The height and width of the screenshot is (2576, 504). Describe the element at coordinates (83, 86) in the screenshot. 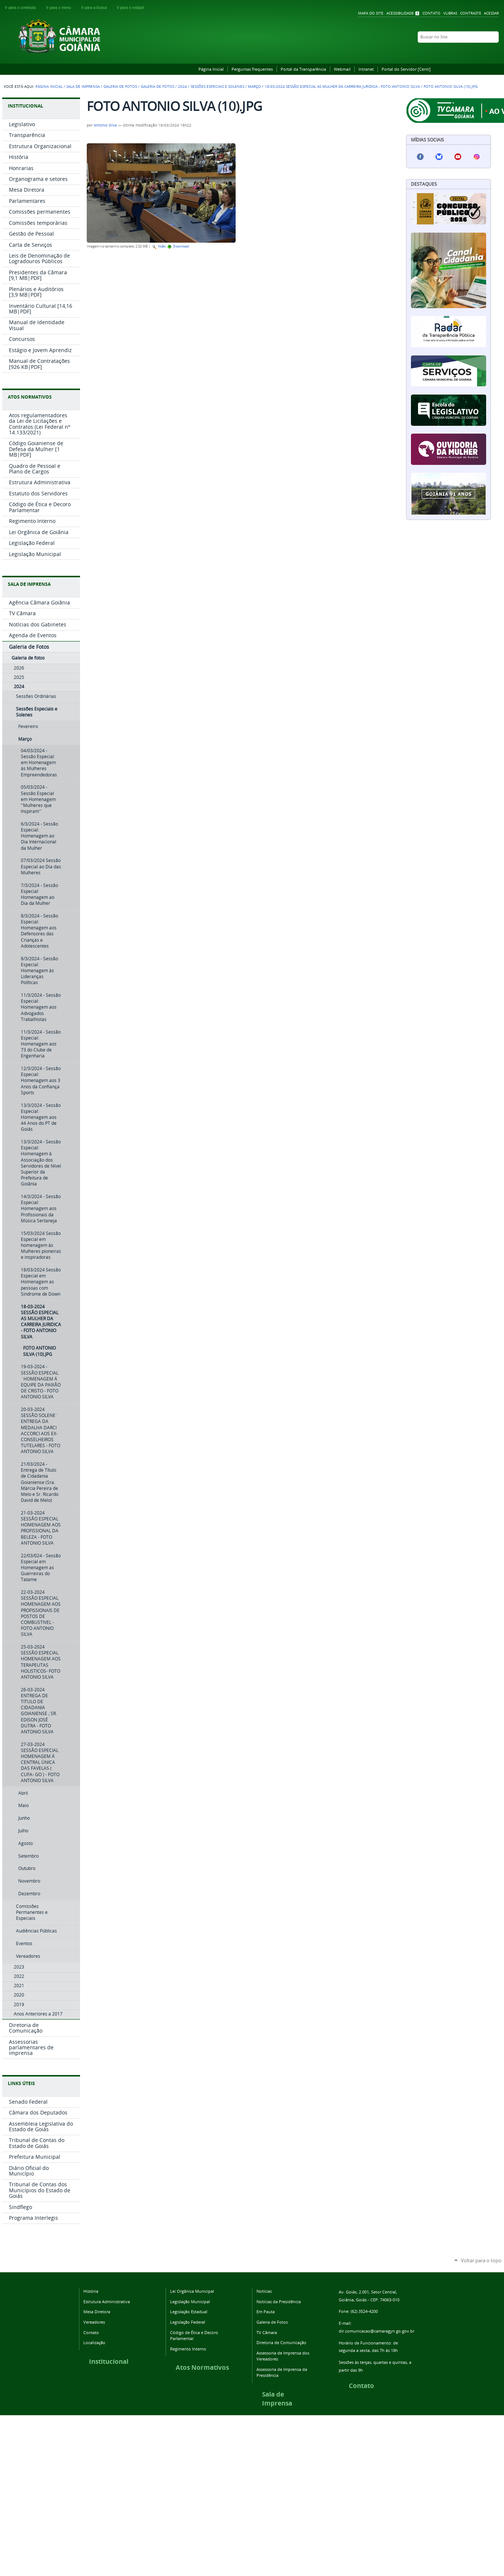

I see `Sala de Imprensa` at that location.